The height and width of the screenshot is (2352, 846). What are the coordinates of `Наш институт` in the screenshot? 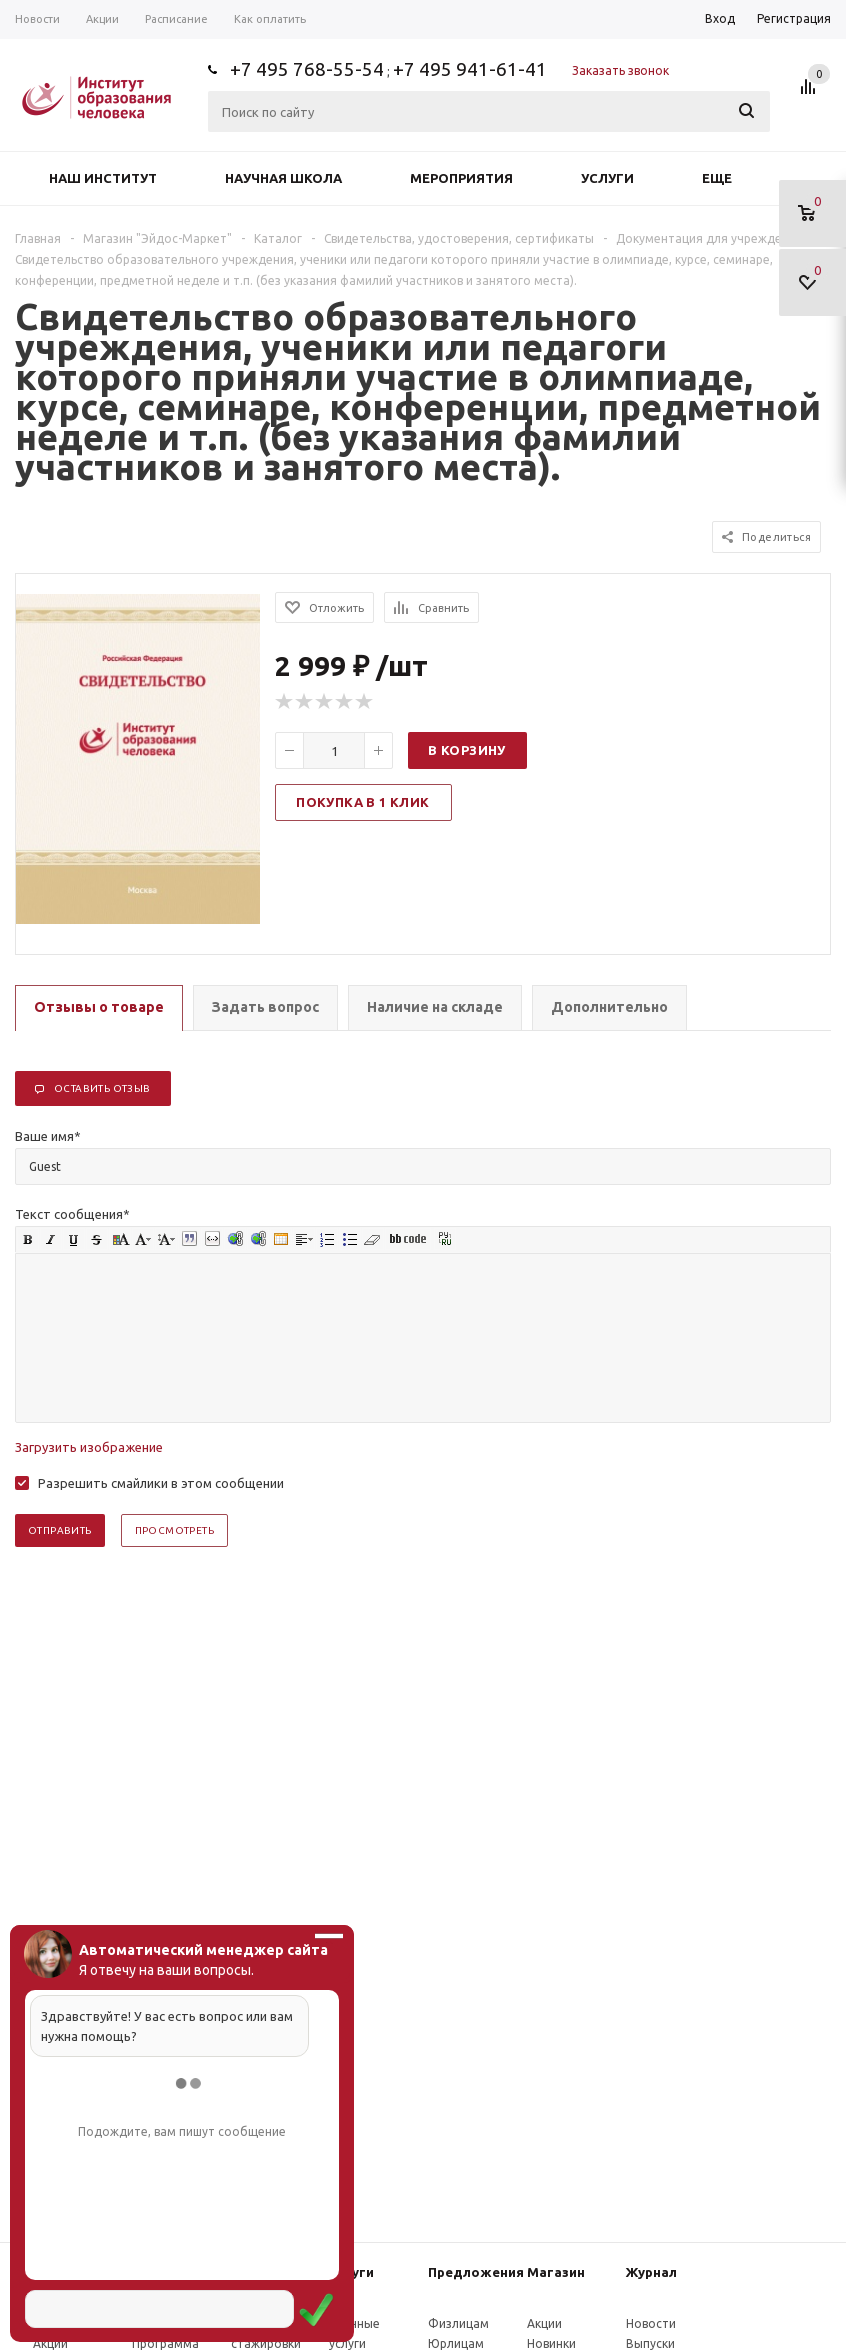 It's located at (103, 178).